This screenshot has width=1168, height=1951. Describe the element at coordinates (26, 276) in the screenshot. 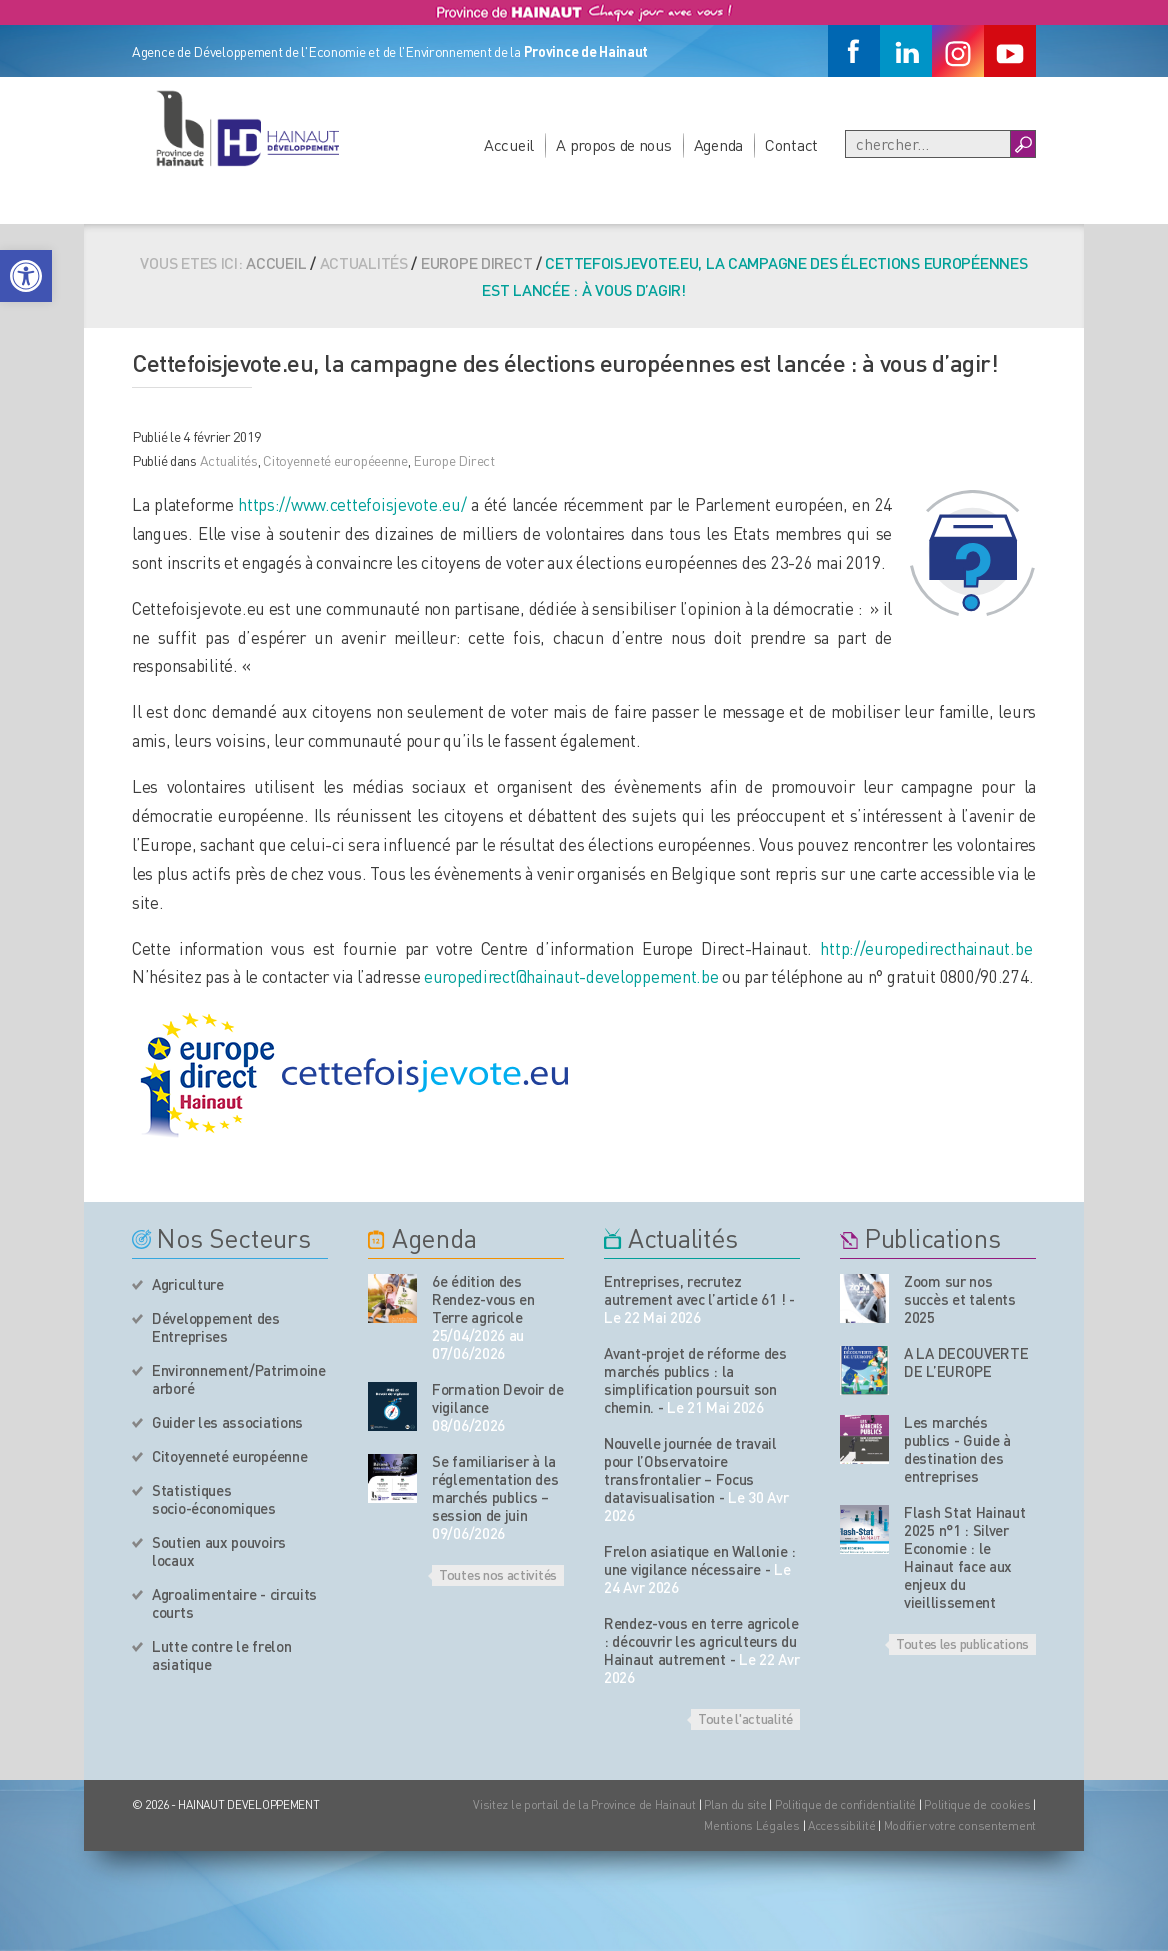

I see `[button]` at that location.